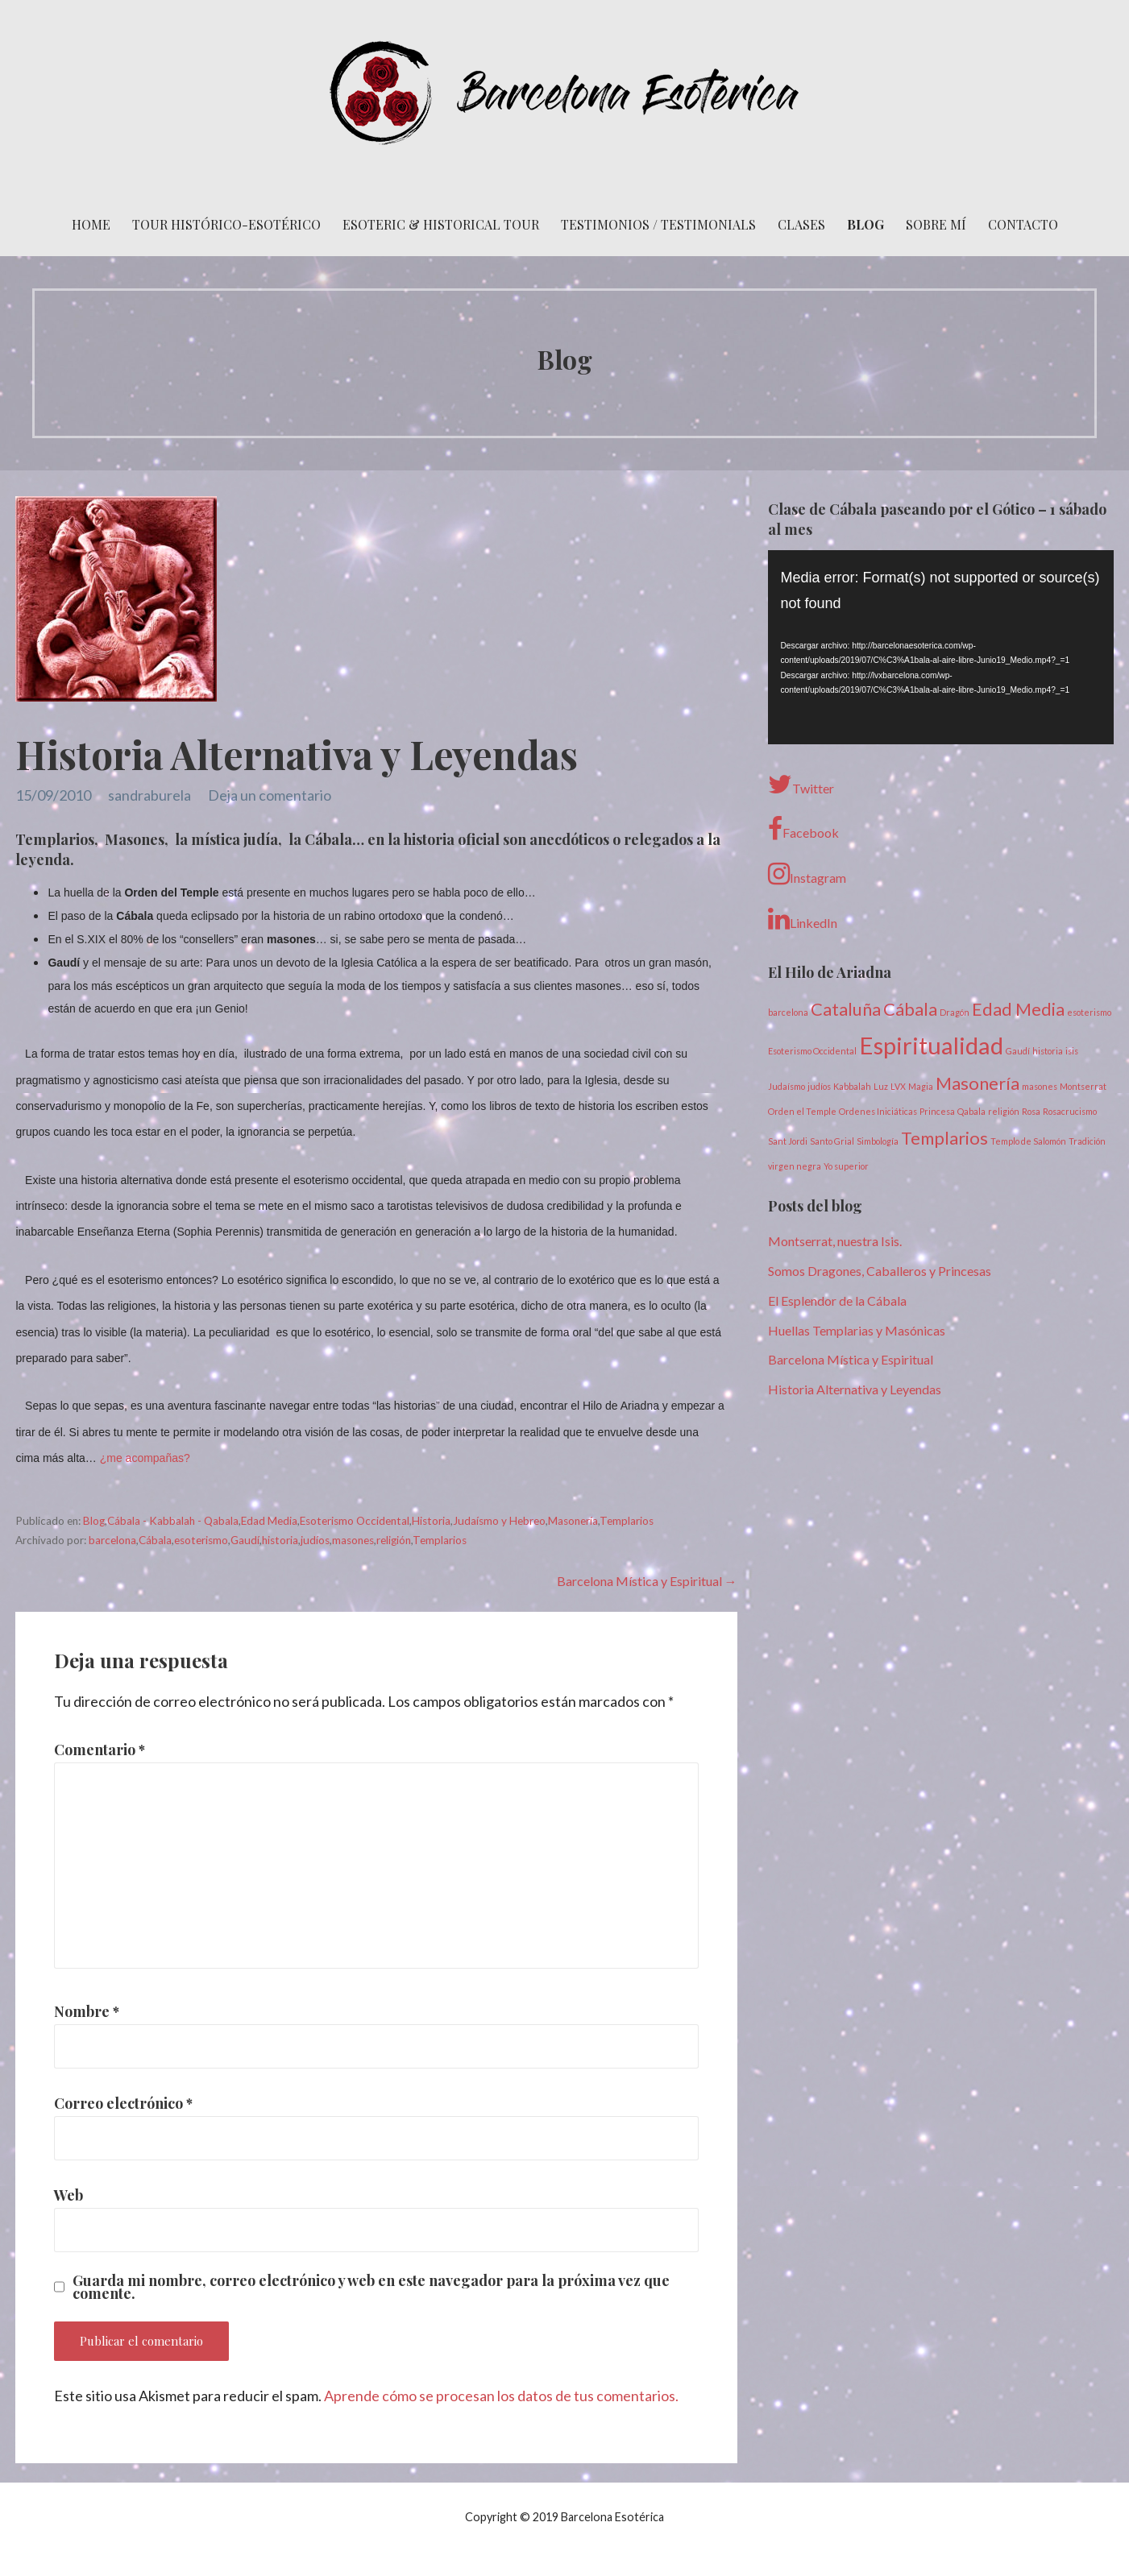  Describe the element at coordinates (354, 1520) in the screenshot. I see `Esoterismo Occidental` at that location.